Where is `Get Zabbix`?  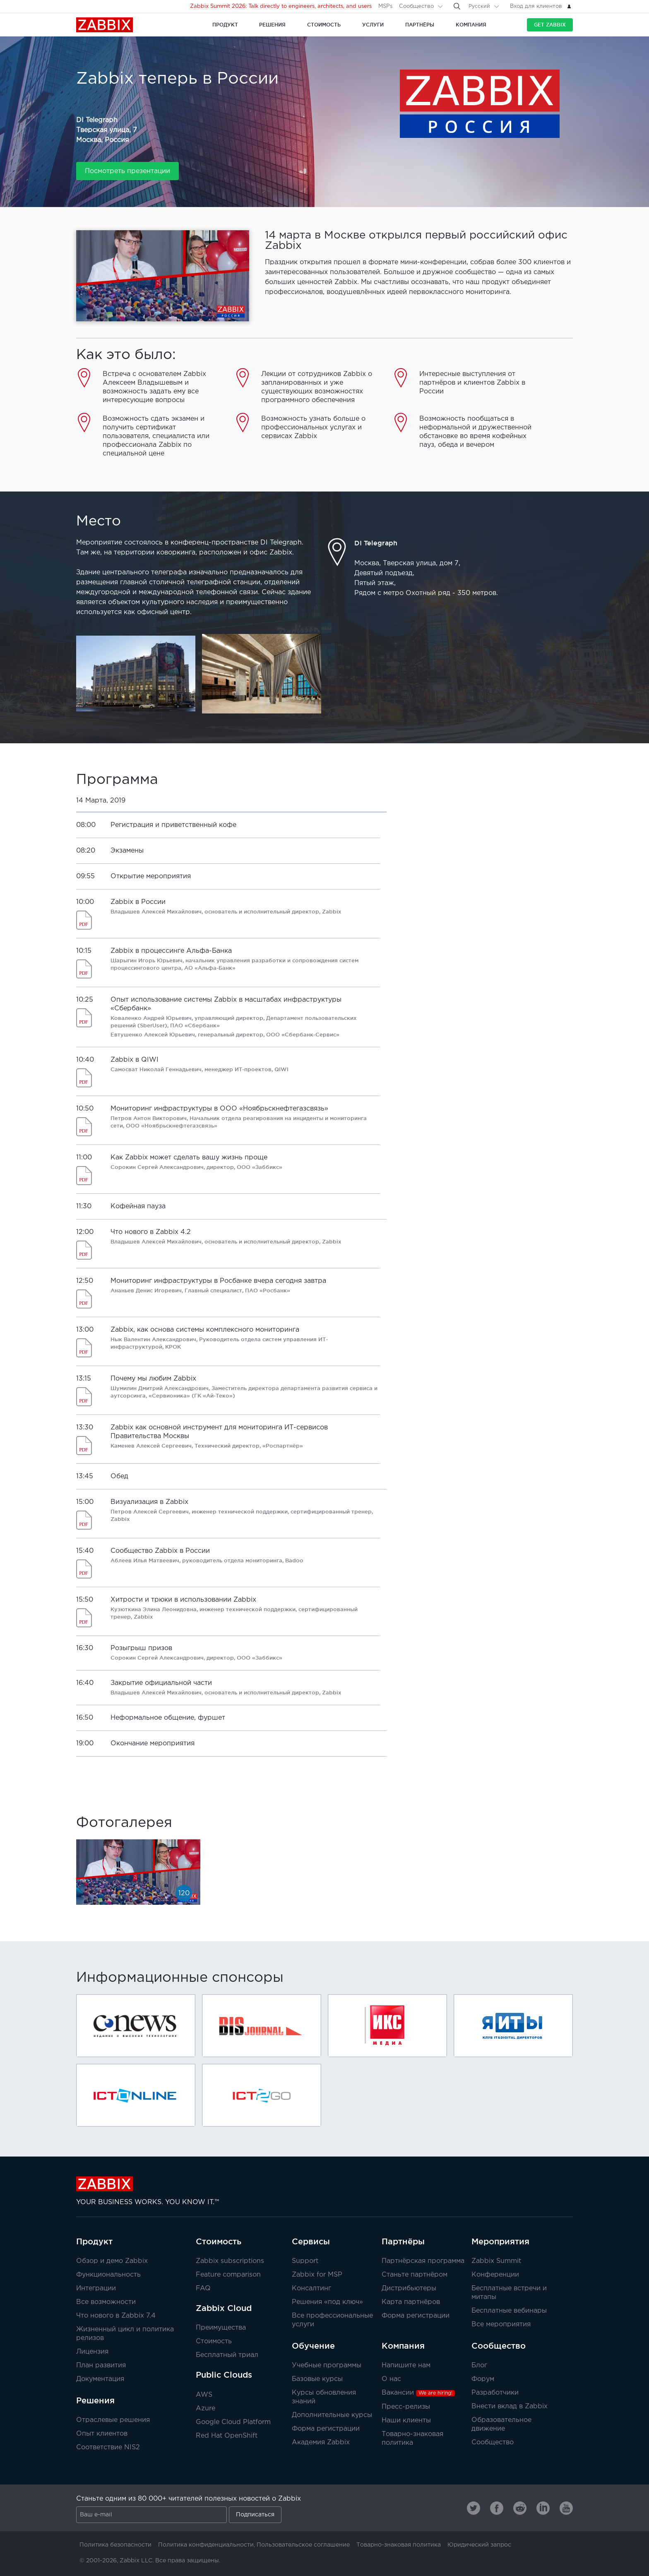 Get Zabbix is located at coordinates (550, 24).